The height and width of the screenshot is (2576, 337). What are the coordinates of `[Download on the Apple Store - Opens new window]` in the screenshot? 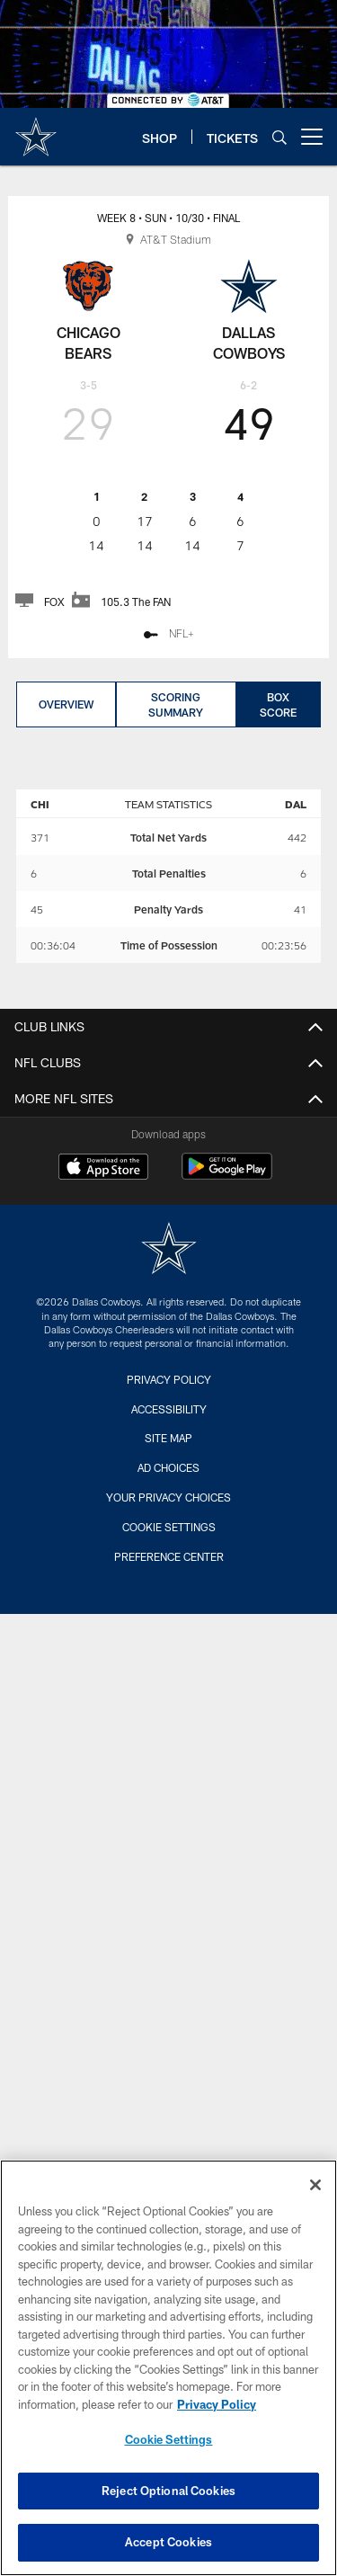 It's located at (103, 1169).